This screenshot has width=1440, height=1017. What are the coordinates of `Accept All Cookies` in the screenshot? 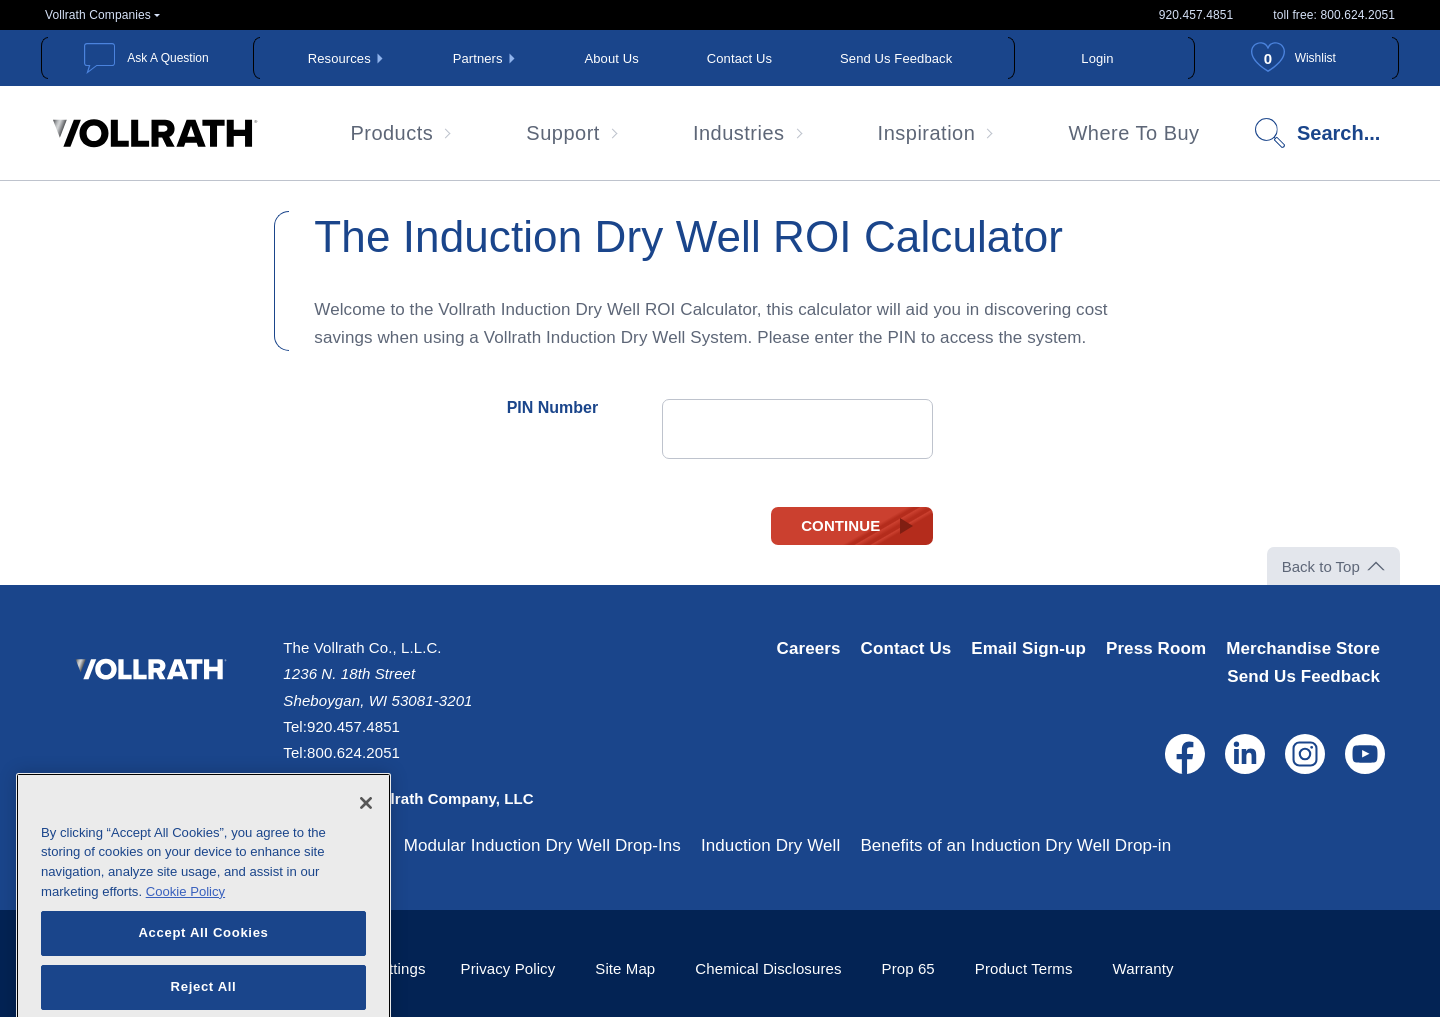 It's located at (203, 959).